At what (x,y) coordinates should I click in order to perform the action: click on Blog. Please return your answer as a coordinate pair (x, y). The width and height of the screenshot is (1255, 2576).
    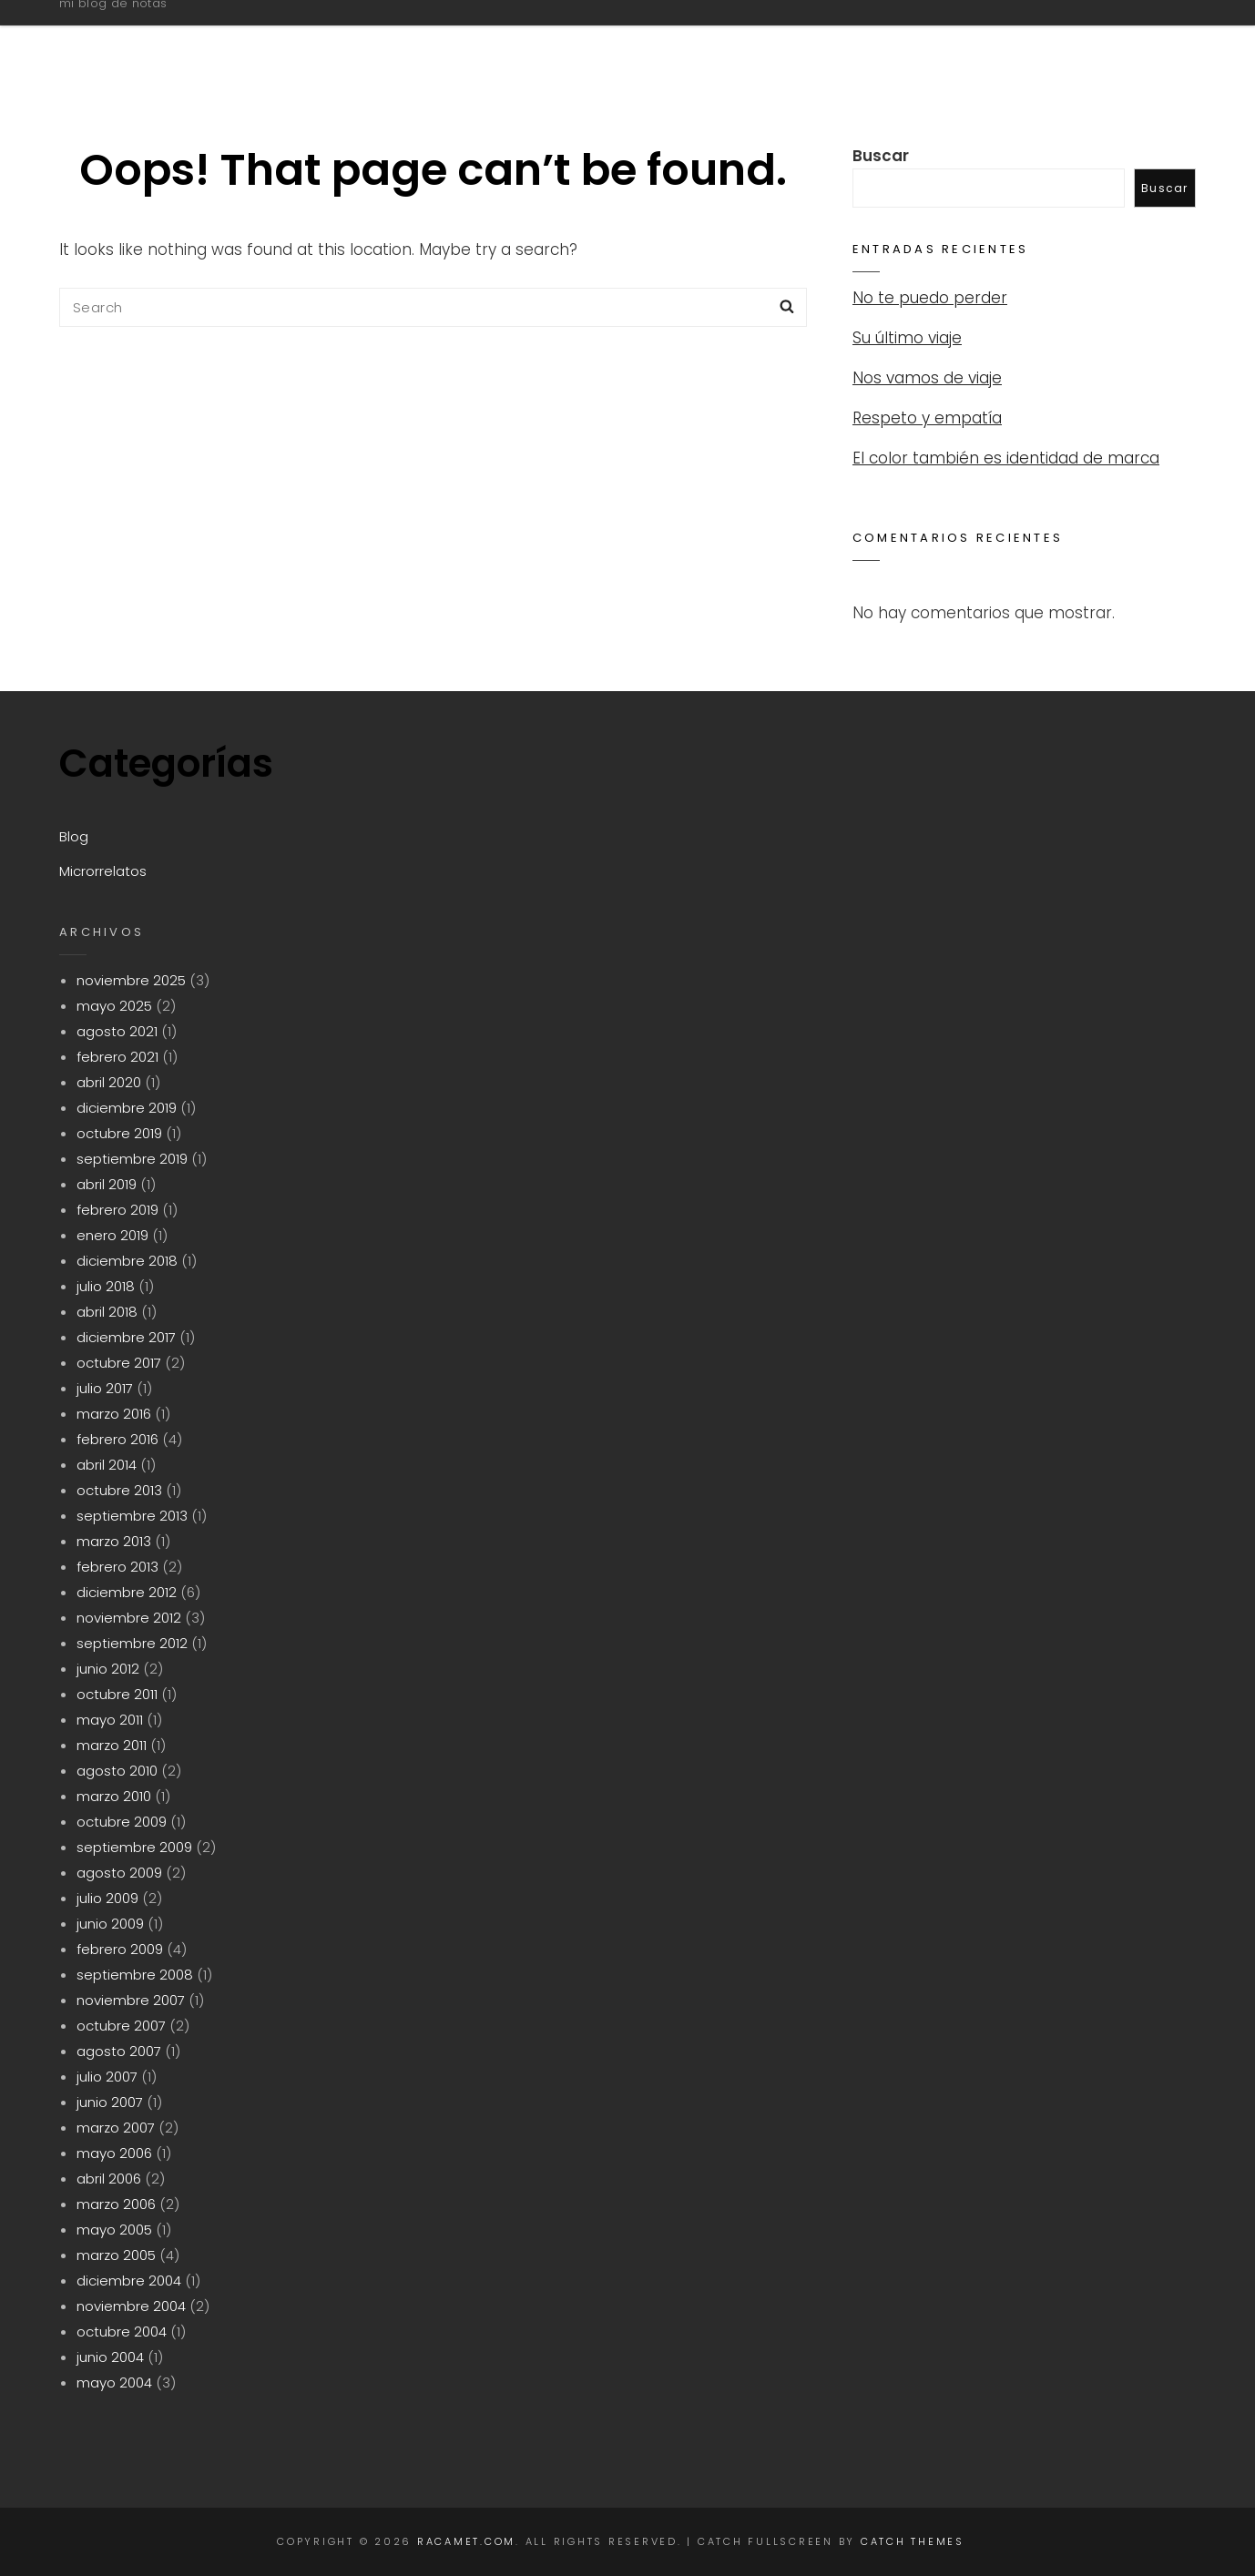
    Looking at the image, I should click on (945, 39).